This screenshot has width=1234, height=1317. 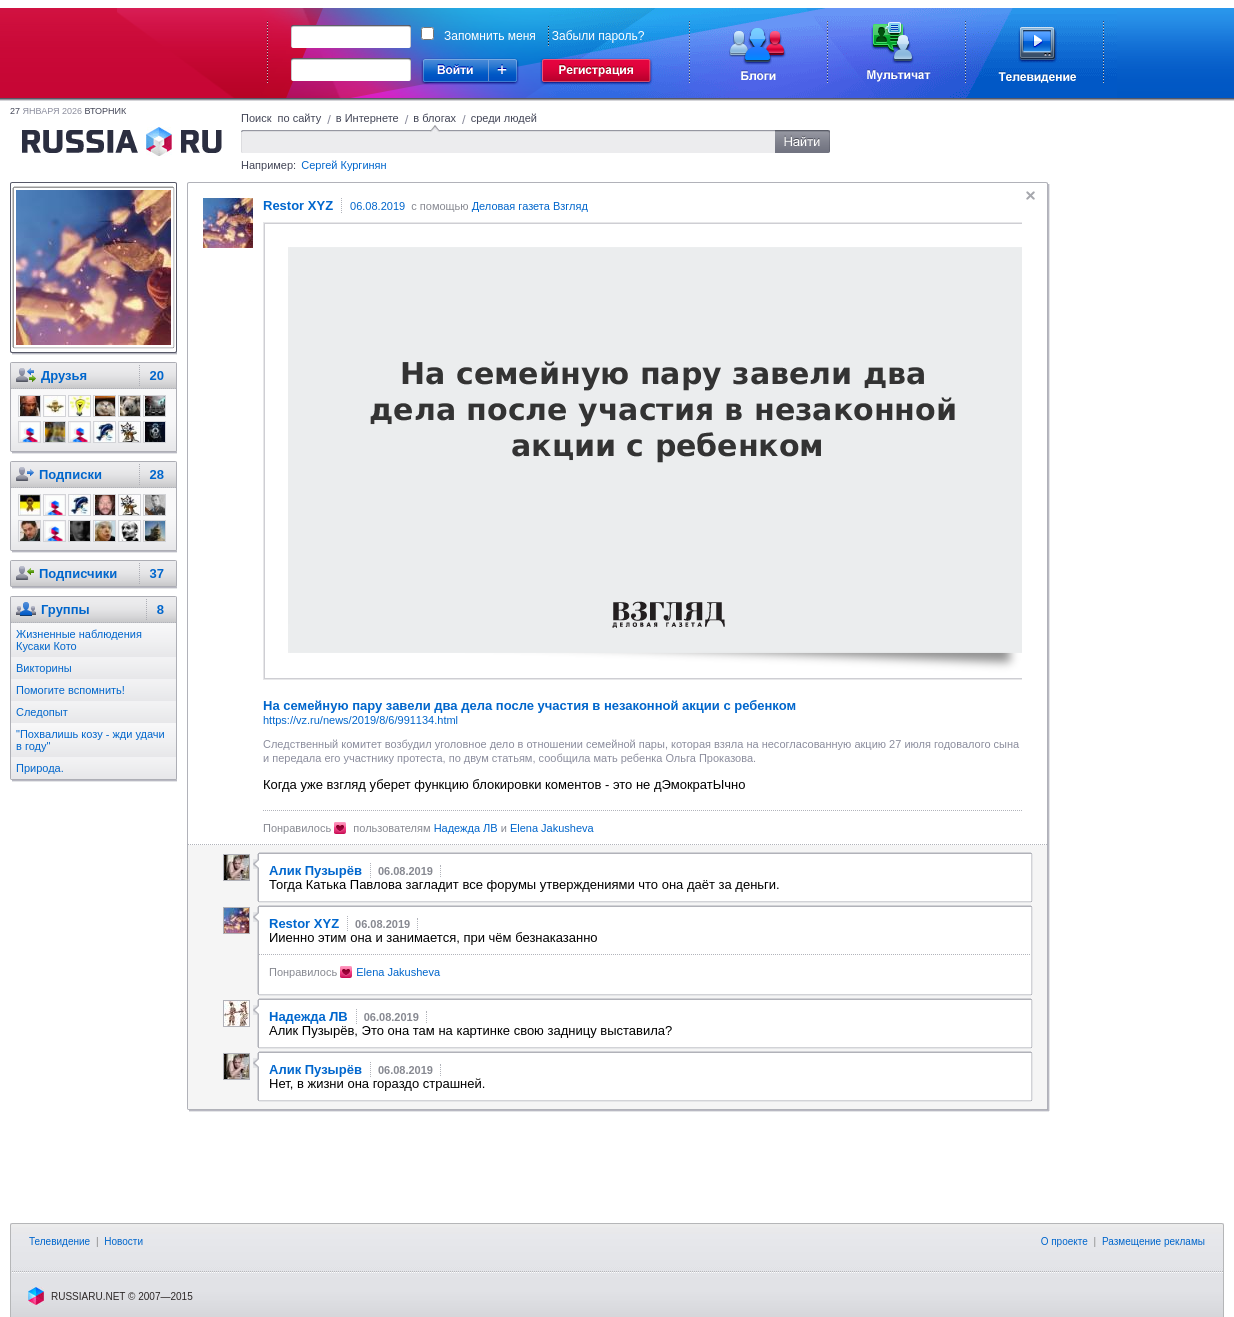 I want to click on Телевидение, so click(x=59, y=1241).